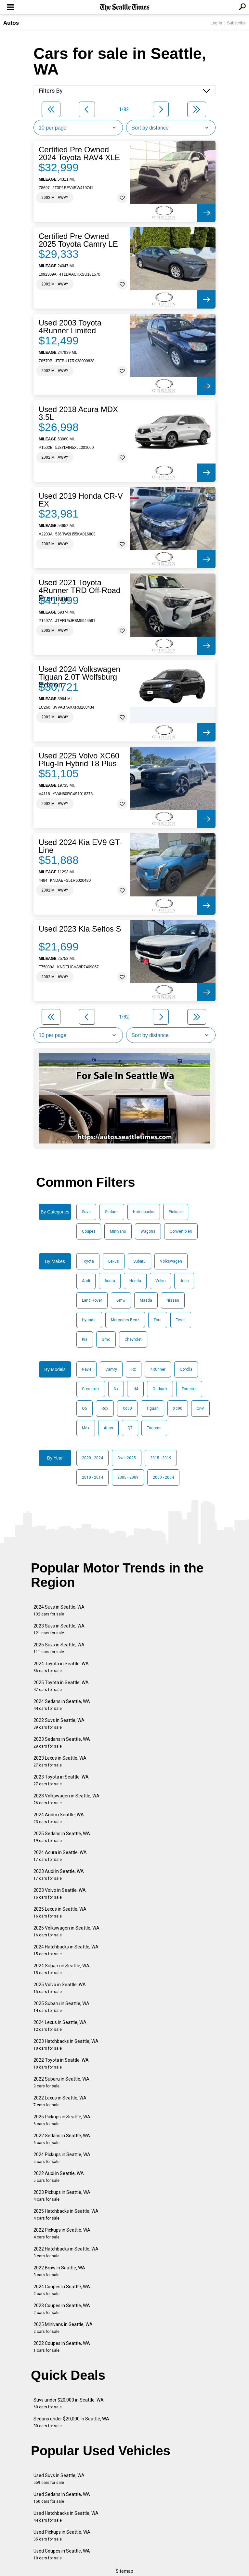 The width and height of the screenshot is (249, 2576). I want to click on 2024 Coupes in Seattle, WA, so click(61, 2290).